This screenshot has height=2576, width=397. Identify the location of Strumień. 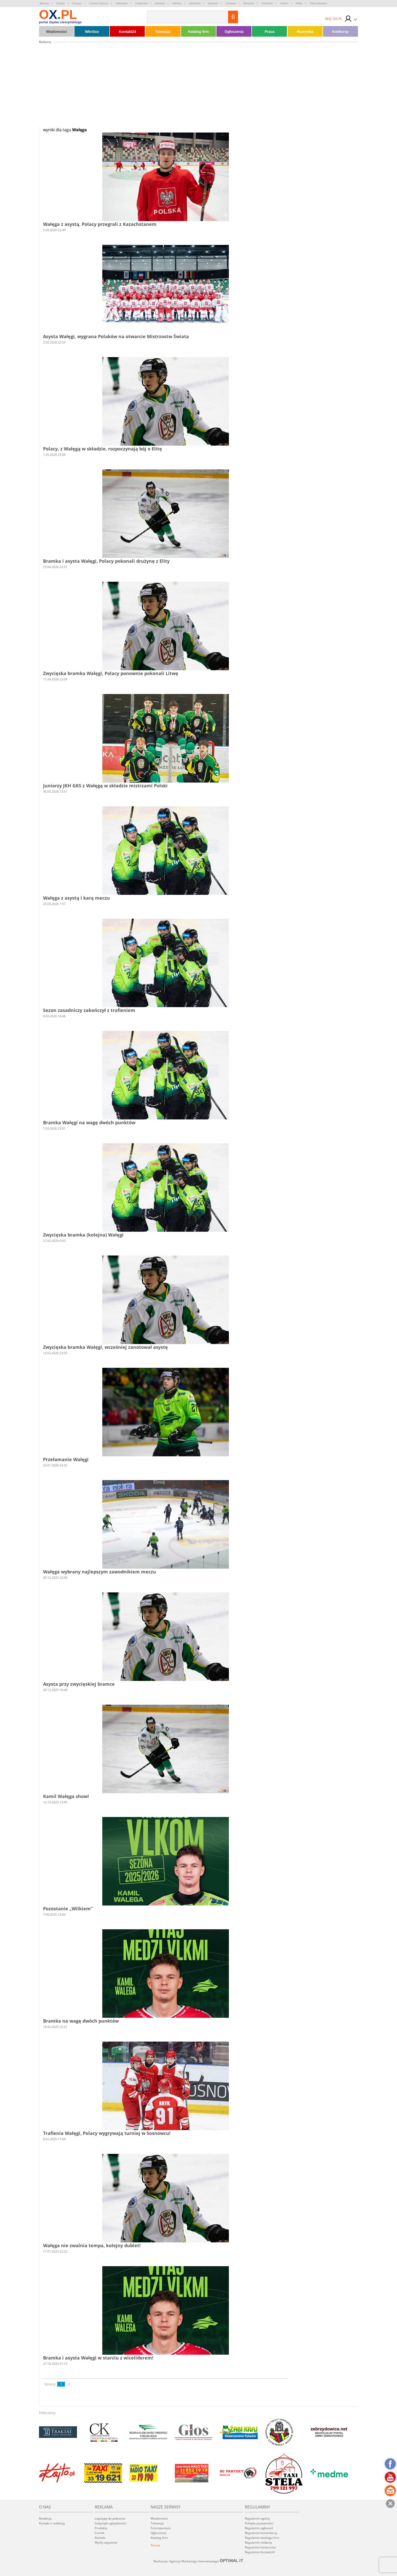
(267, 3).